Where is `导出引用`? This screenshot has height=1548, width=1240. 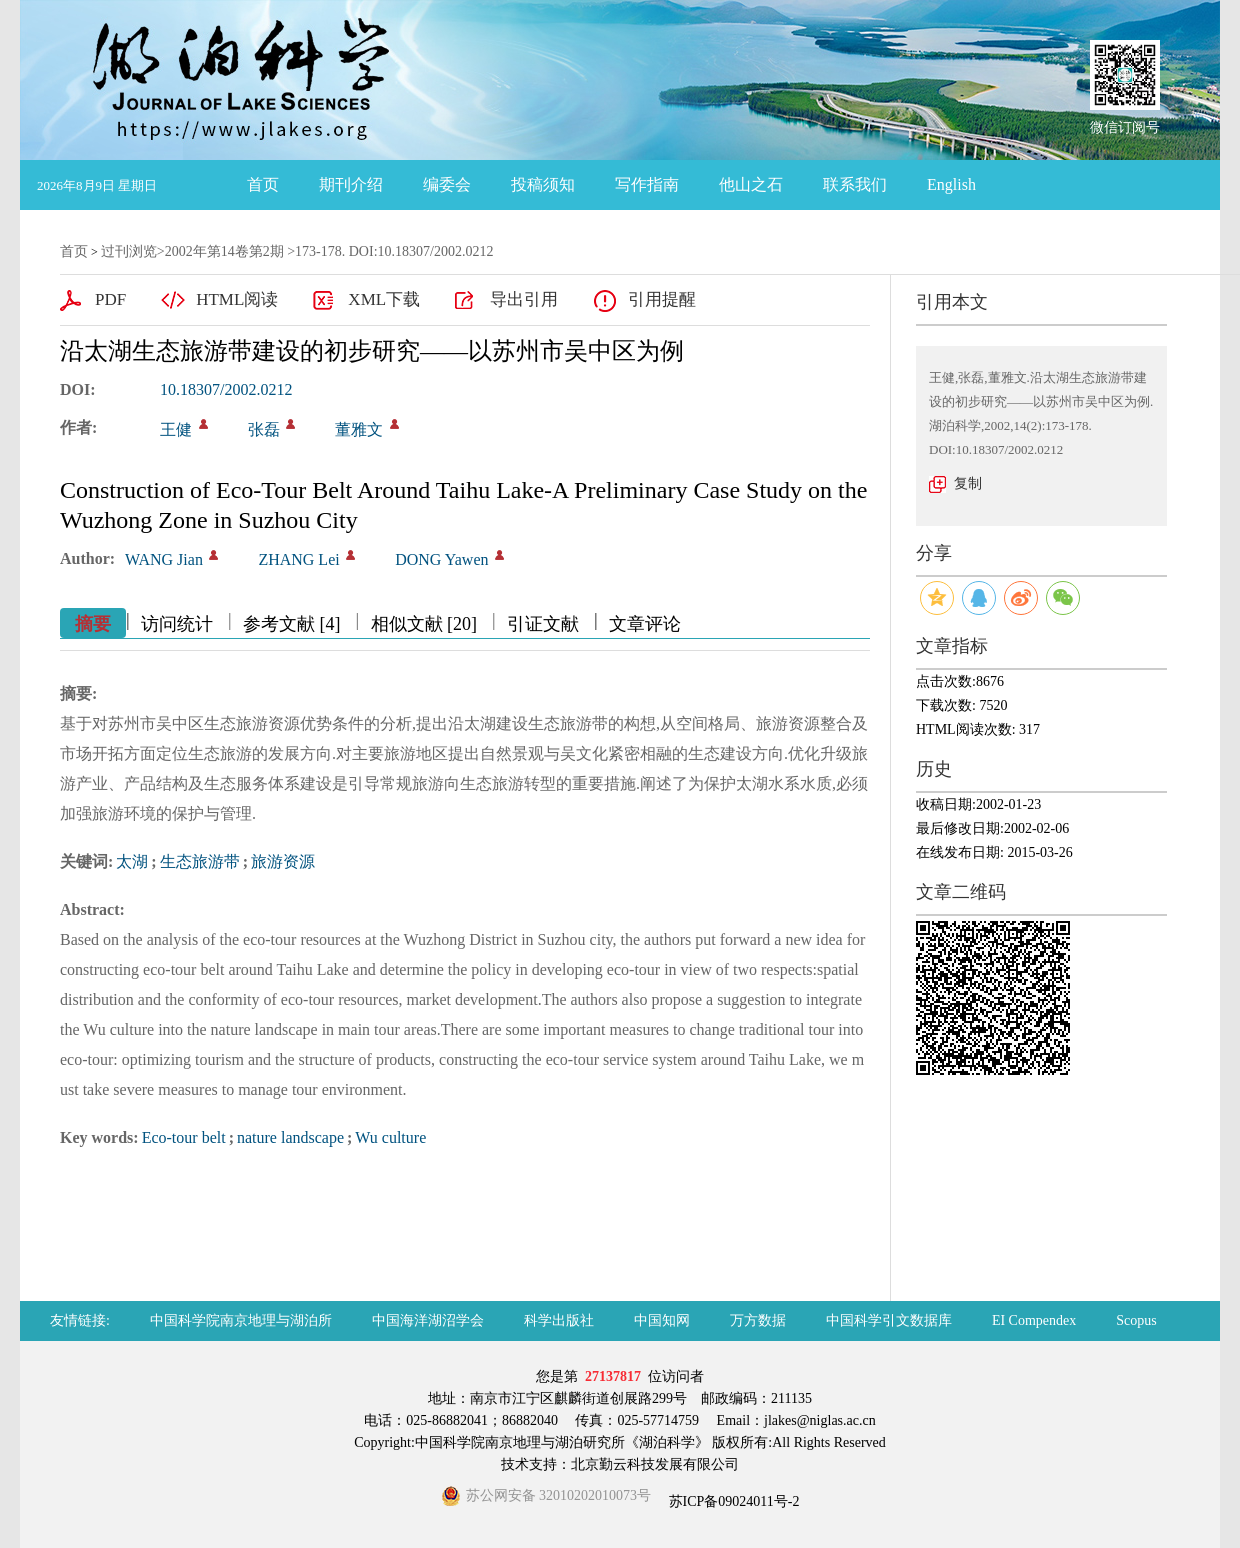
导出引用 is located at coordinates (524, 299).